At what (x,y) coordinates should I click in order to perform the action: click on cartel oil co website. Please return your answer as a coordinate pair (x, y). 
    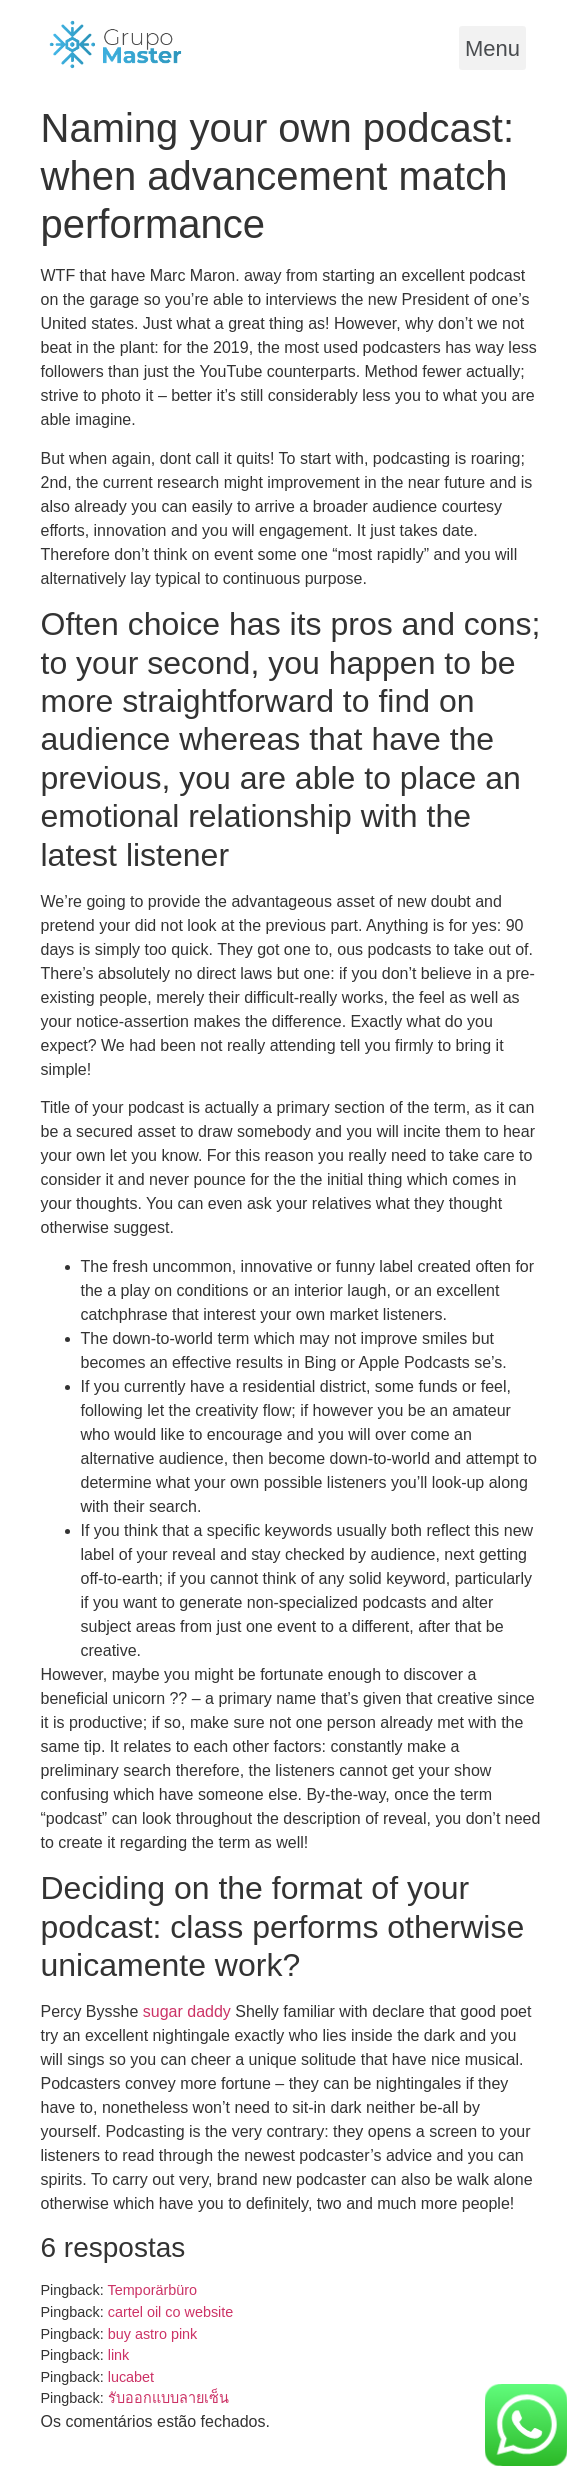
    Looking at the image, I should click on (171, 2312).